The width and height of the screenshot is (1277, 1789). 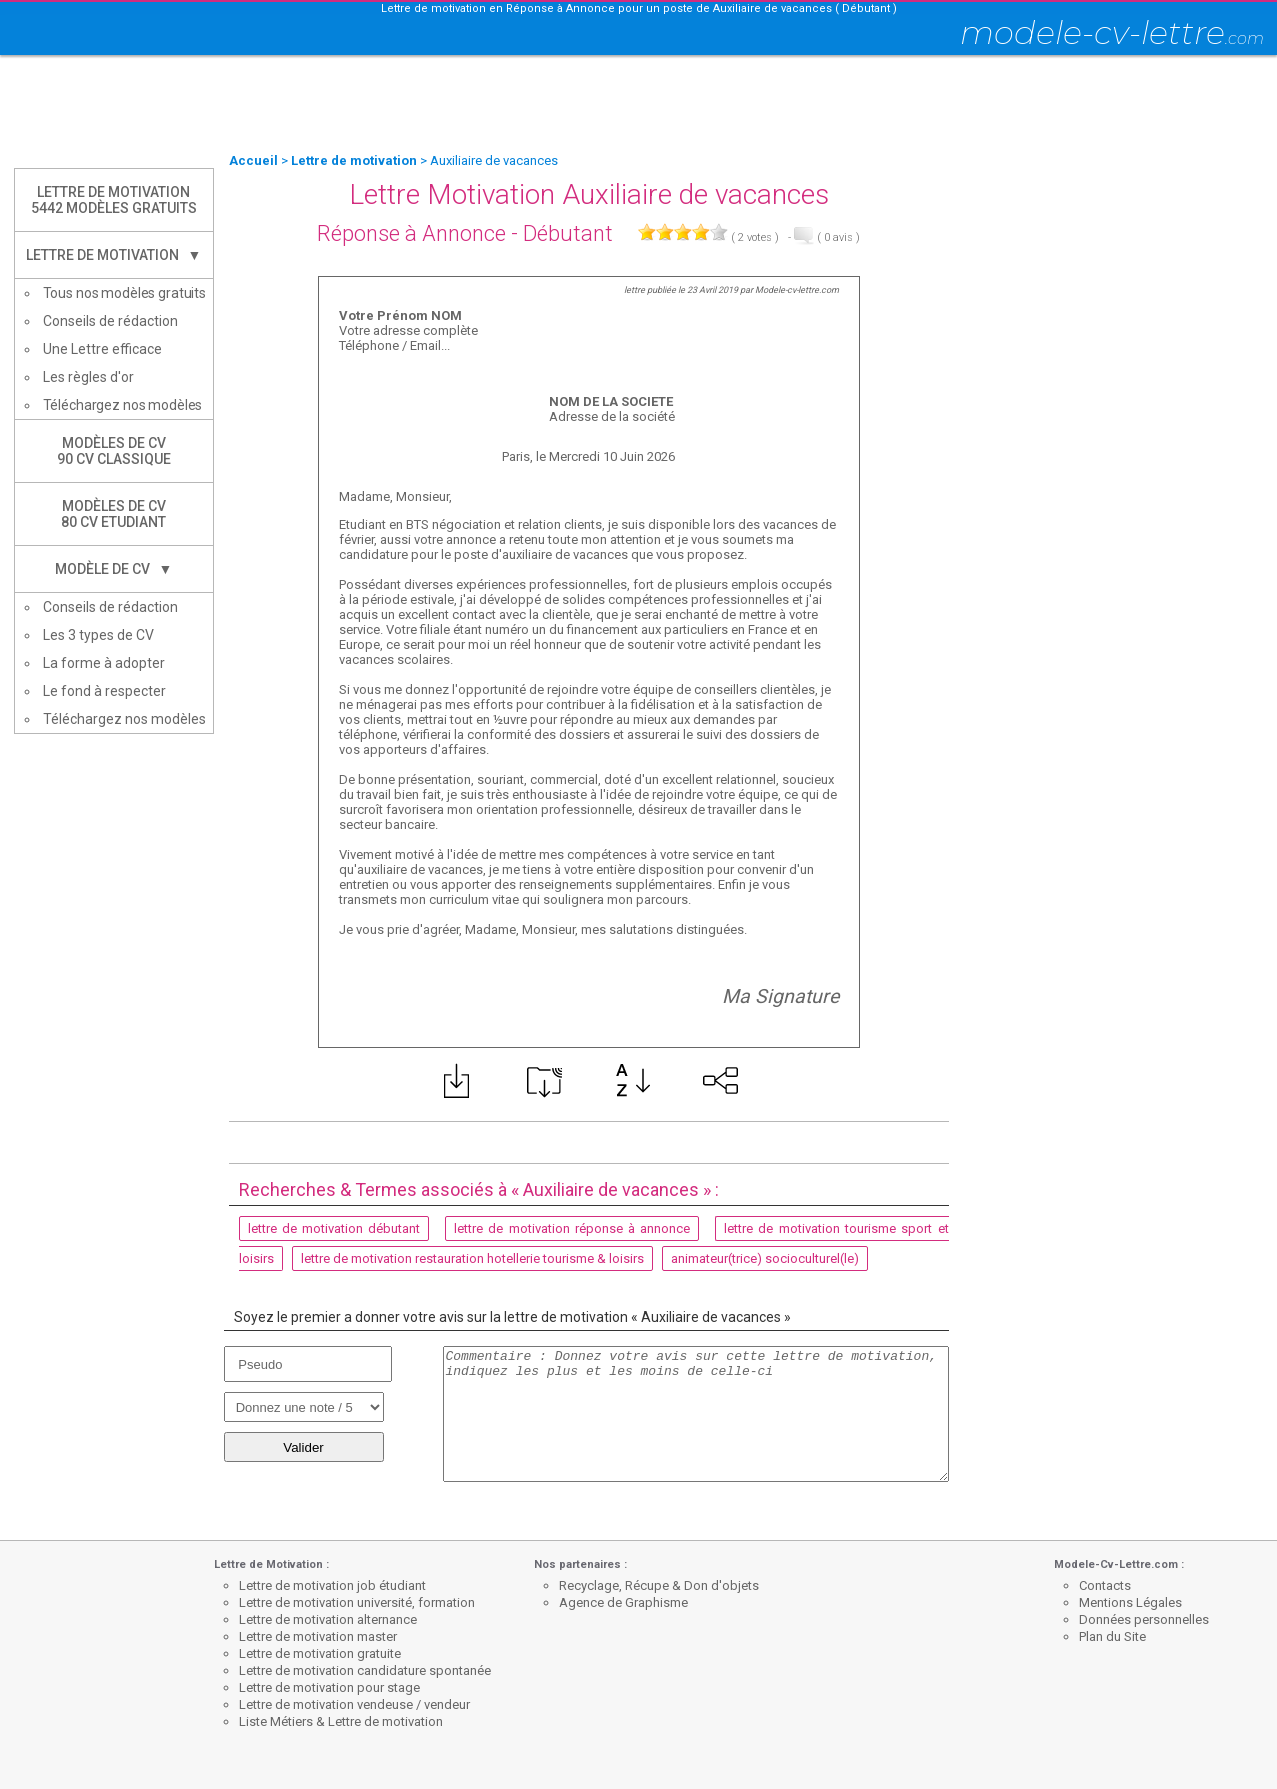 What do you see at coordinates (659, 1585) in the screenshot?
I see `Recyclage, Récupe & Don d'objets` at bounding box center [659, 1585].